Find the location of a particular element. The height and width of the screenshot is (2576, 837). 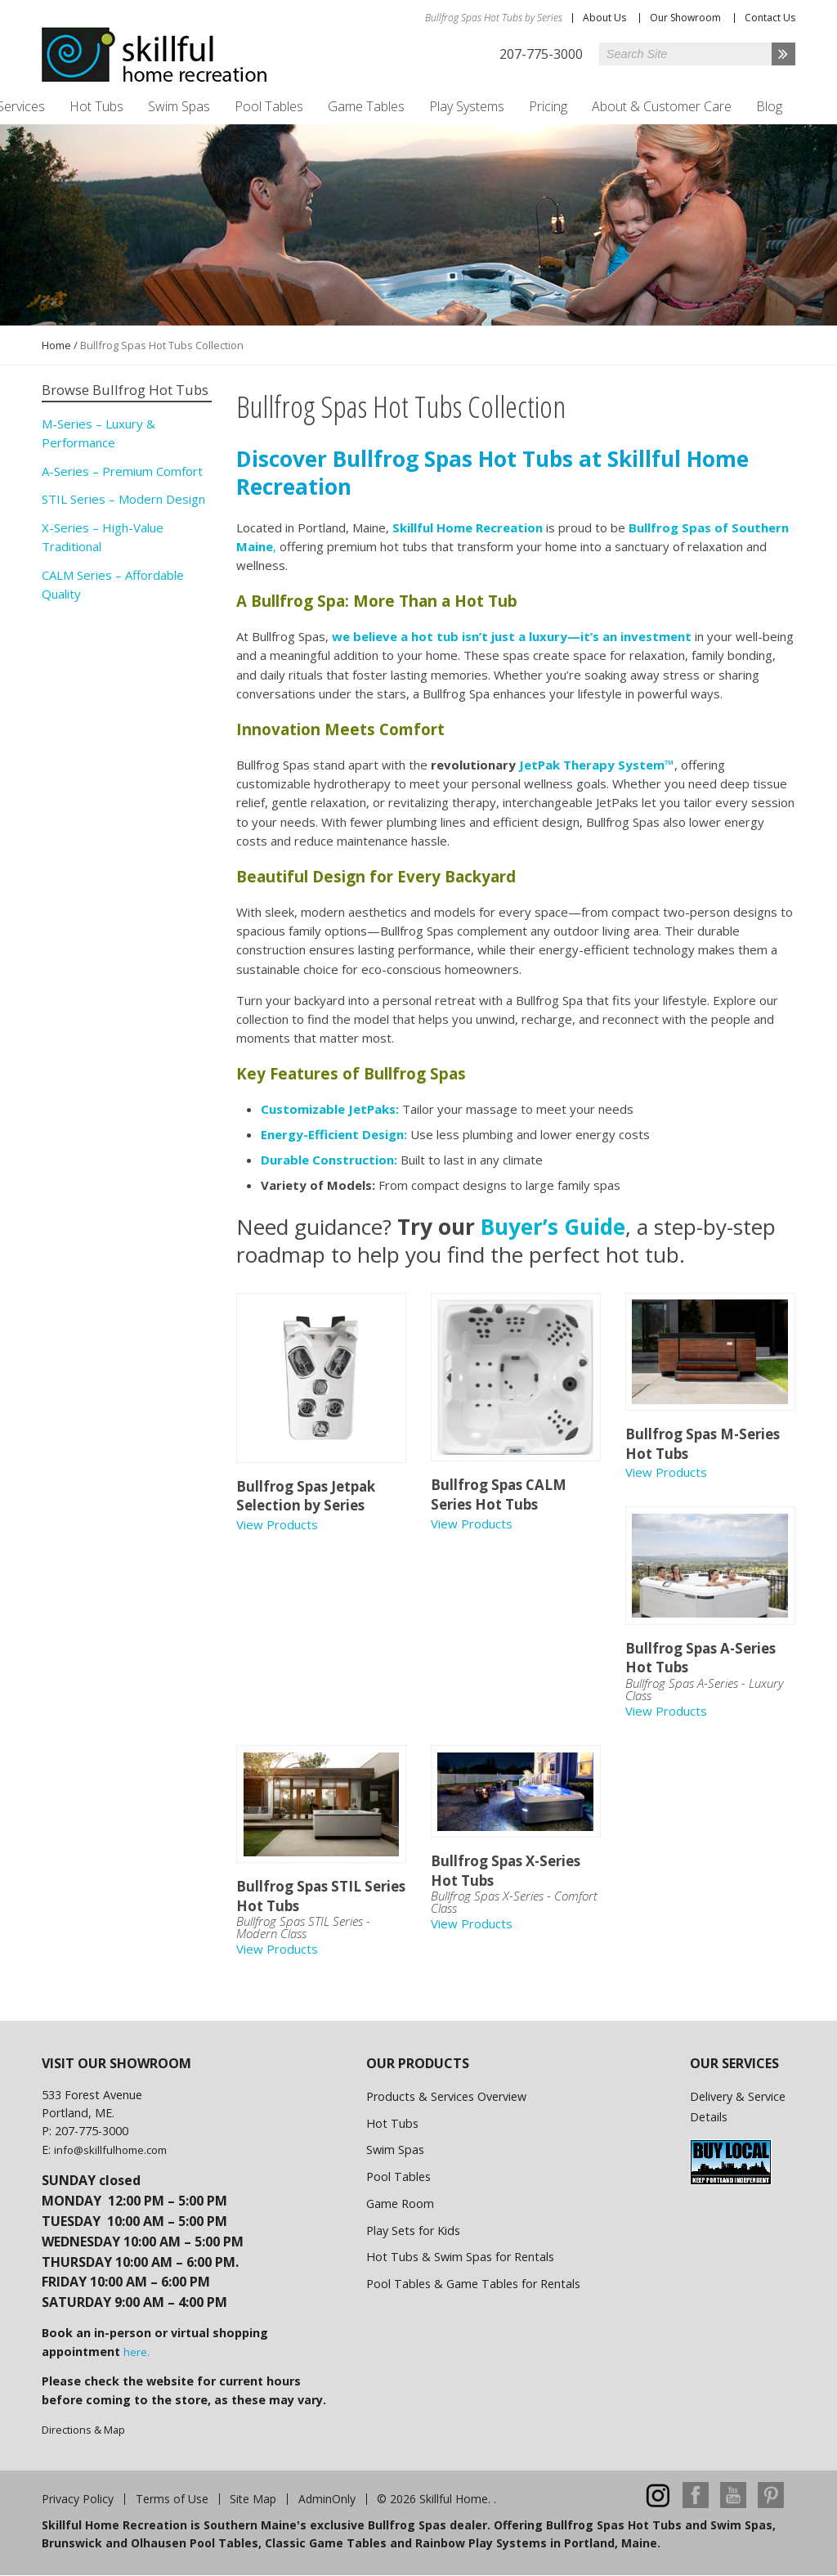

Pool Tables is located at coordinates (269, 106).